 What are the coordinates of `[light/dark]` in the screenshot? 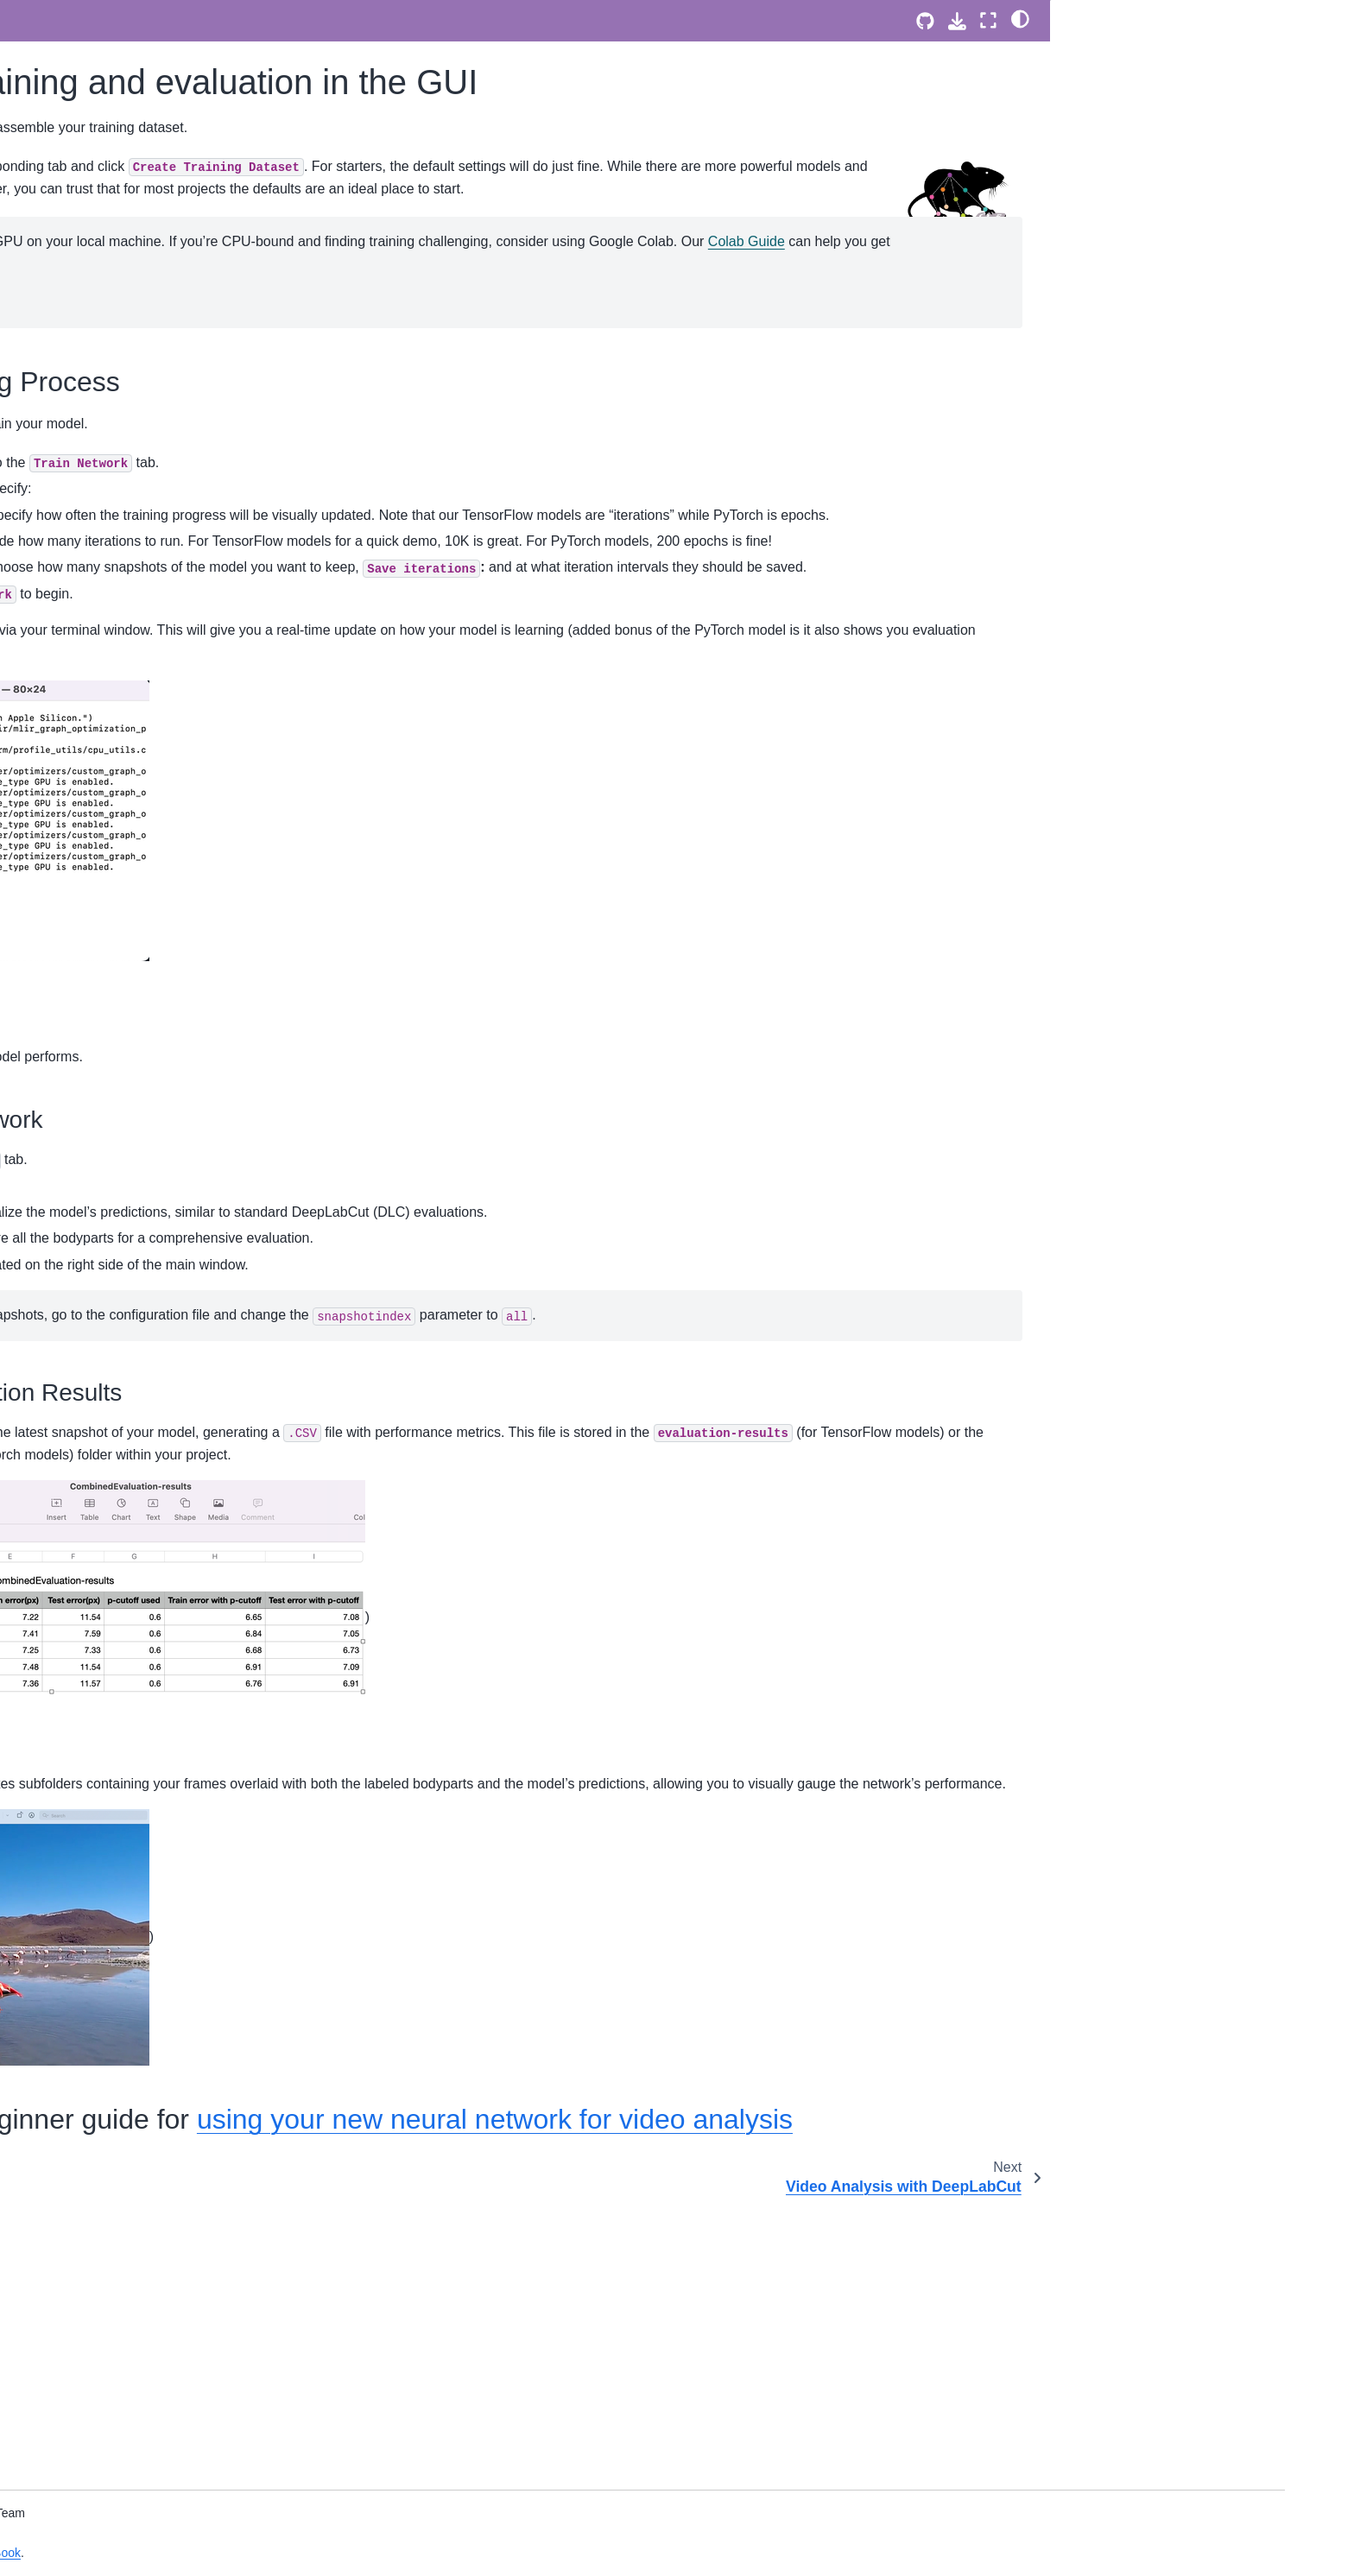 It's located at (1020, 18).